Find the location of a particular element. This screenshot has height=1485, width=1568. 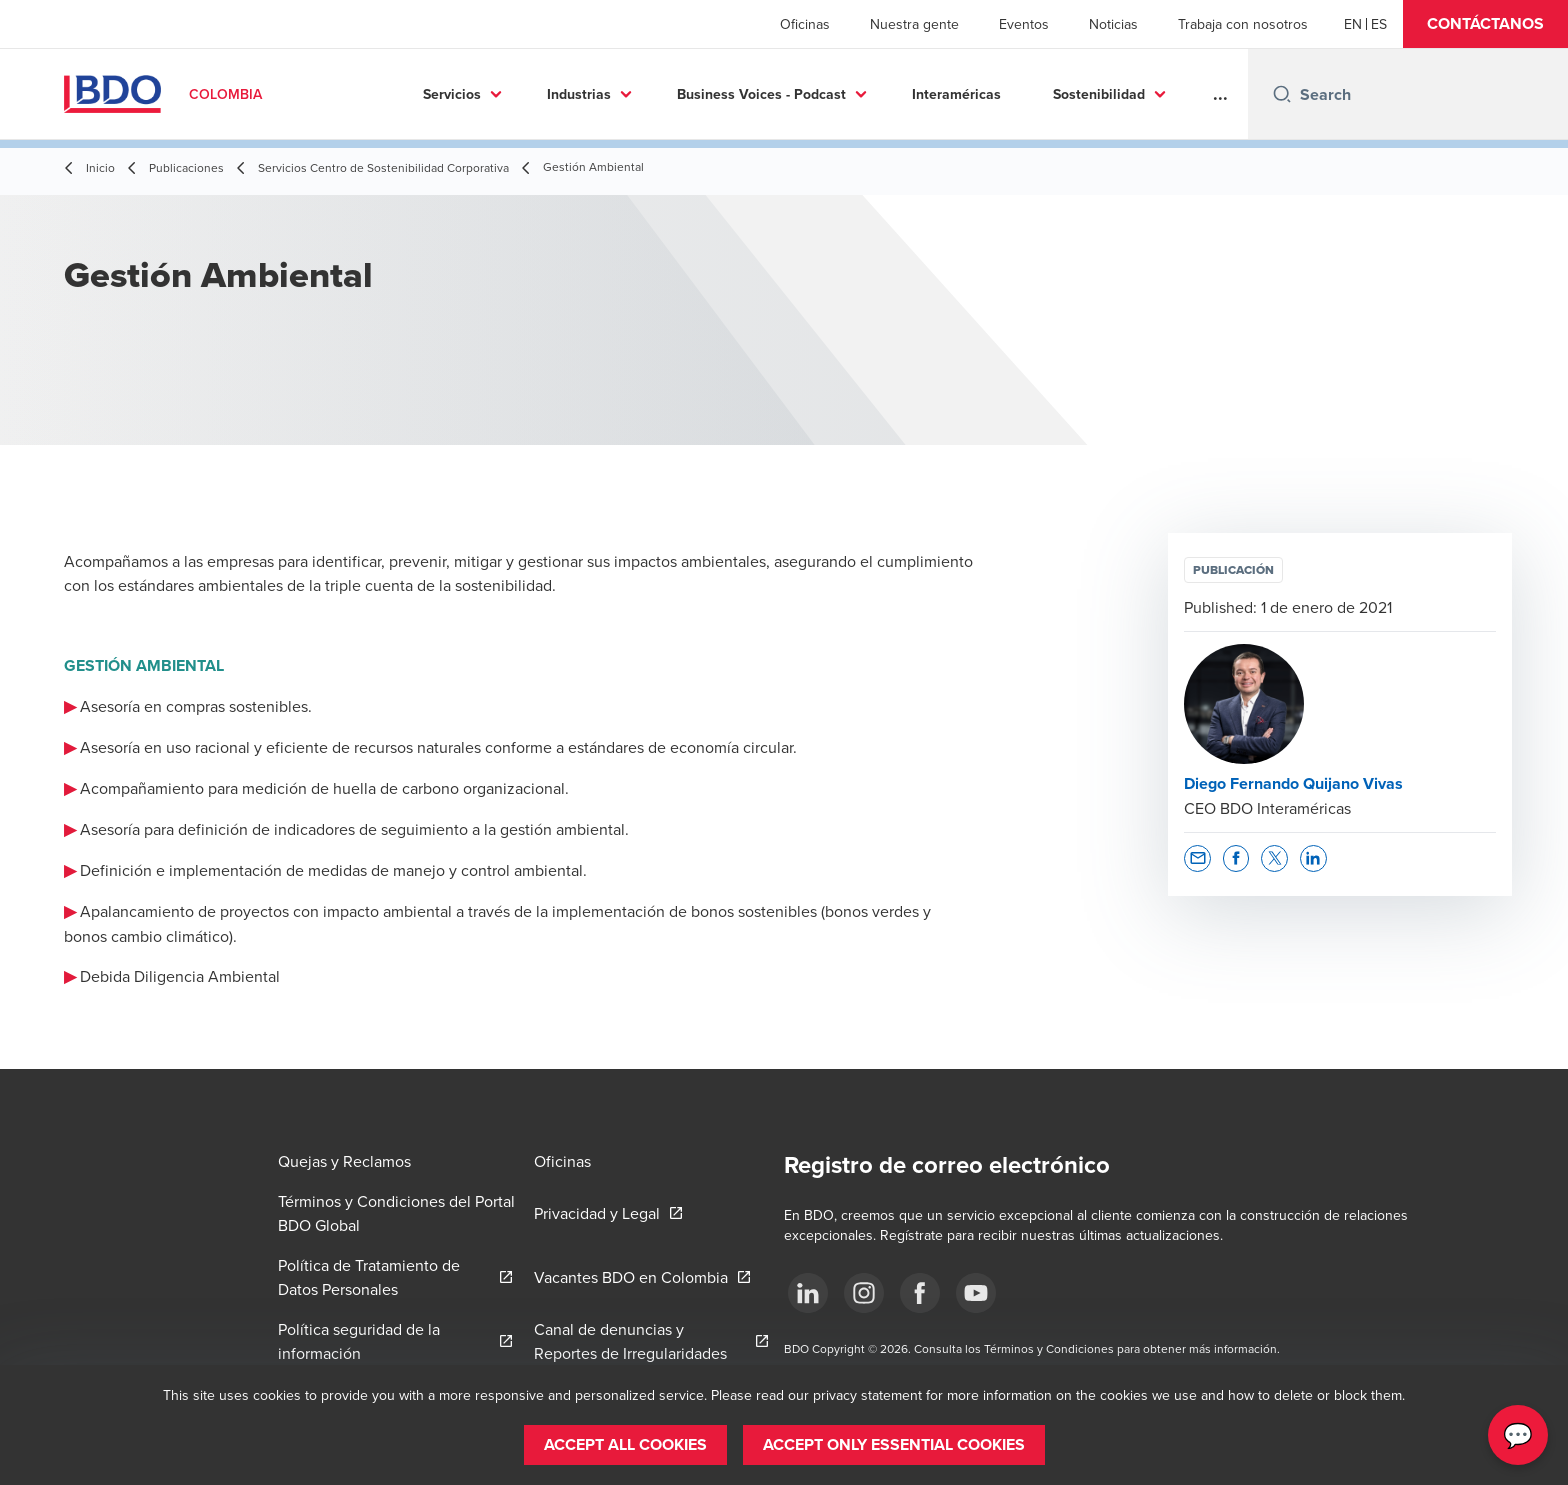

[button] is located at coordinates (1485, 24).